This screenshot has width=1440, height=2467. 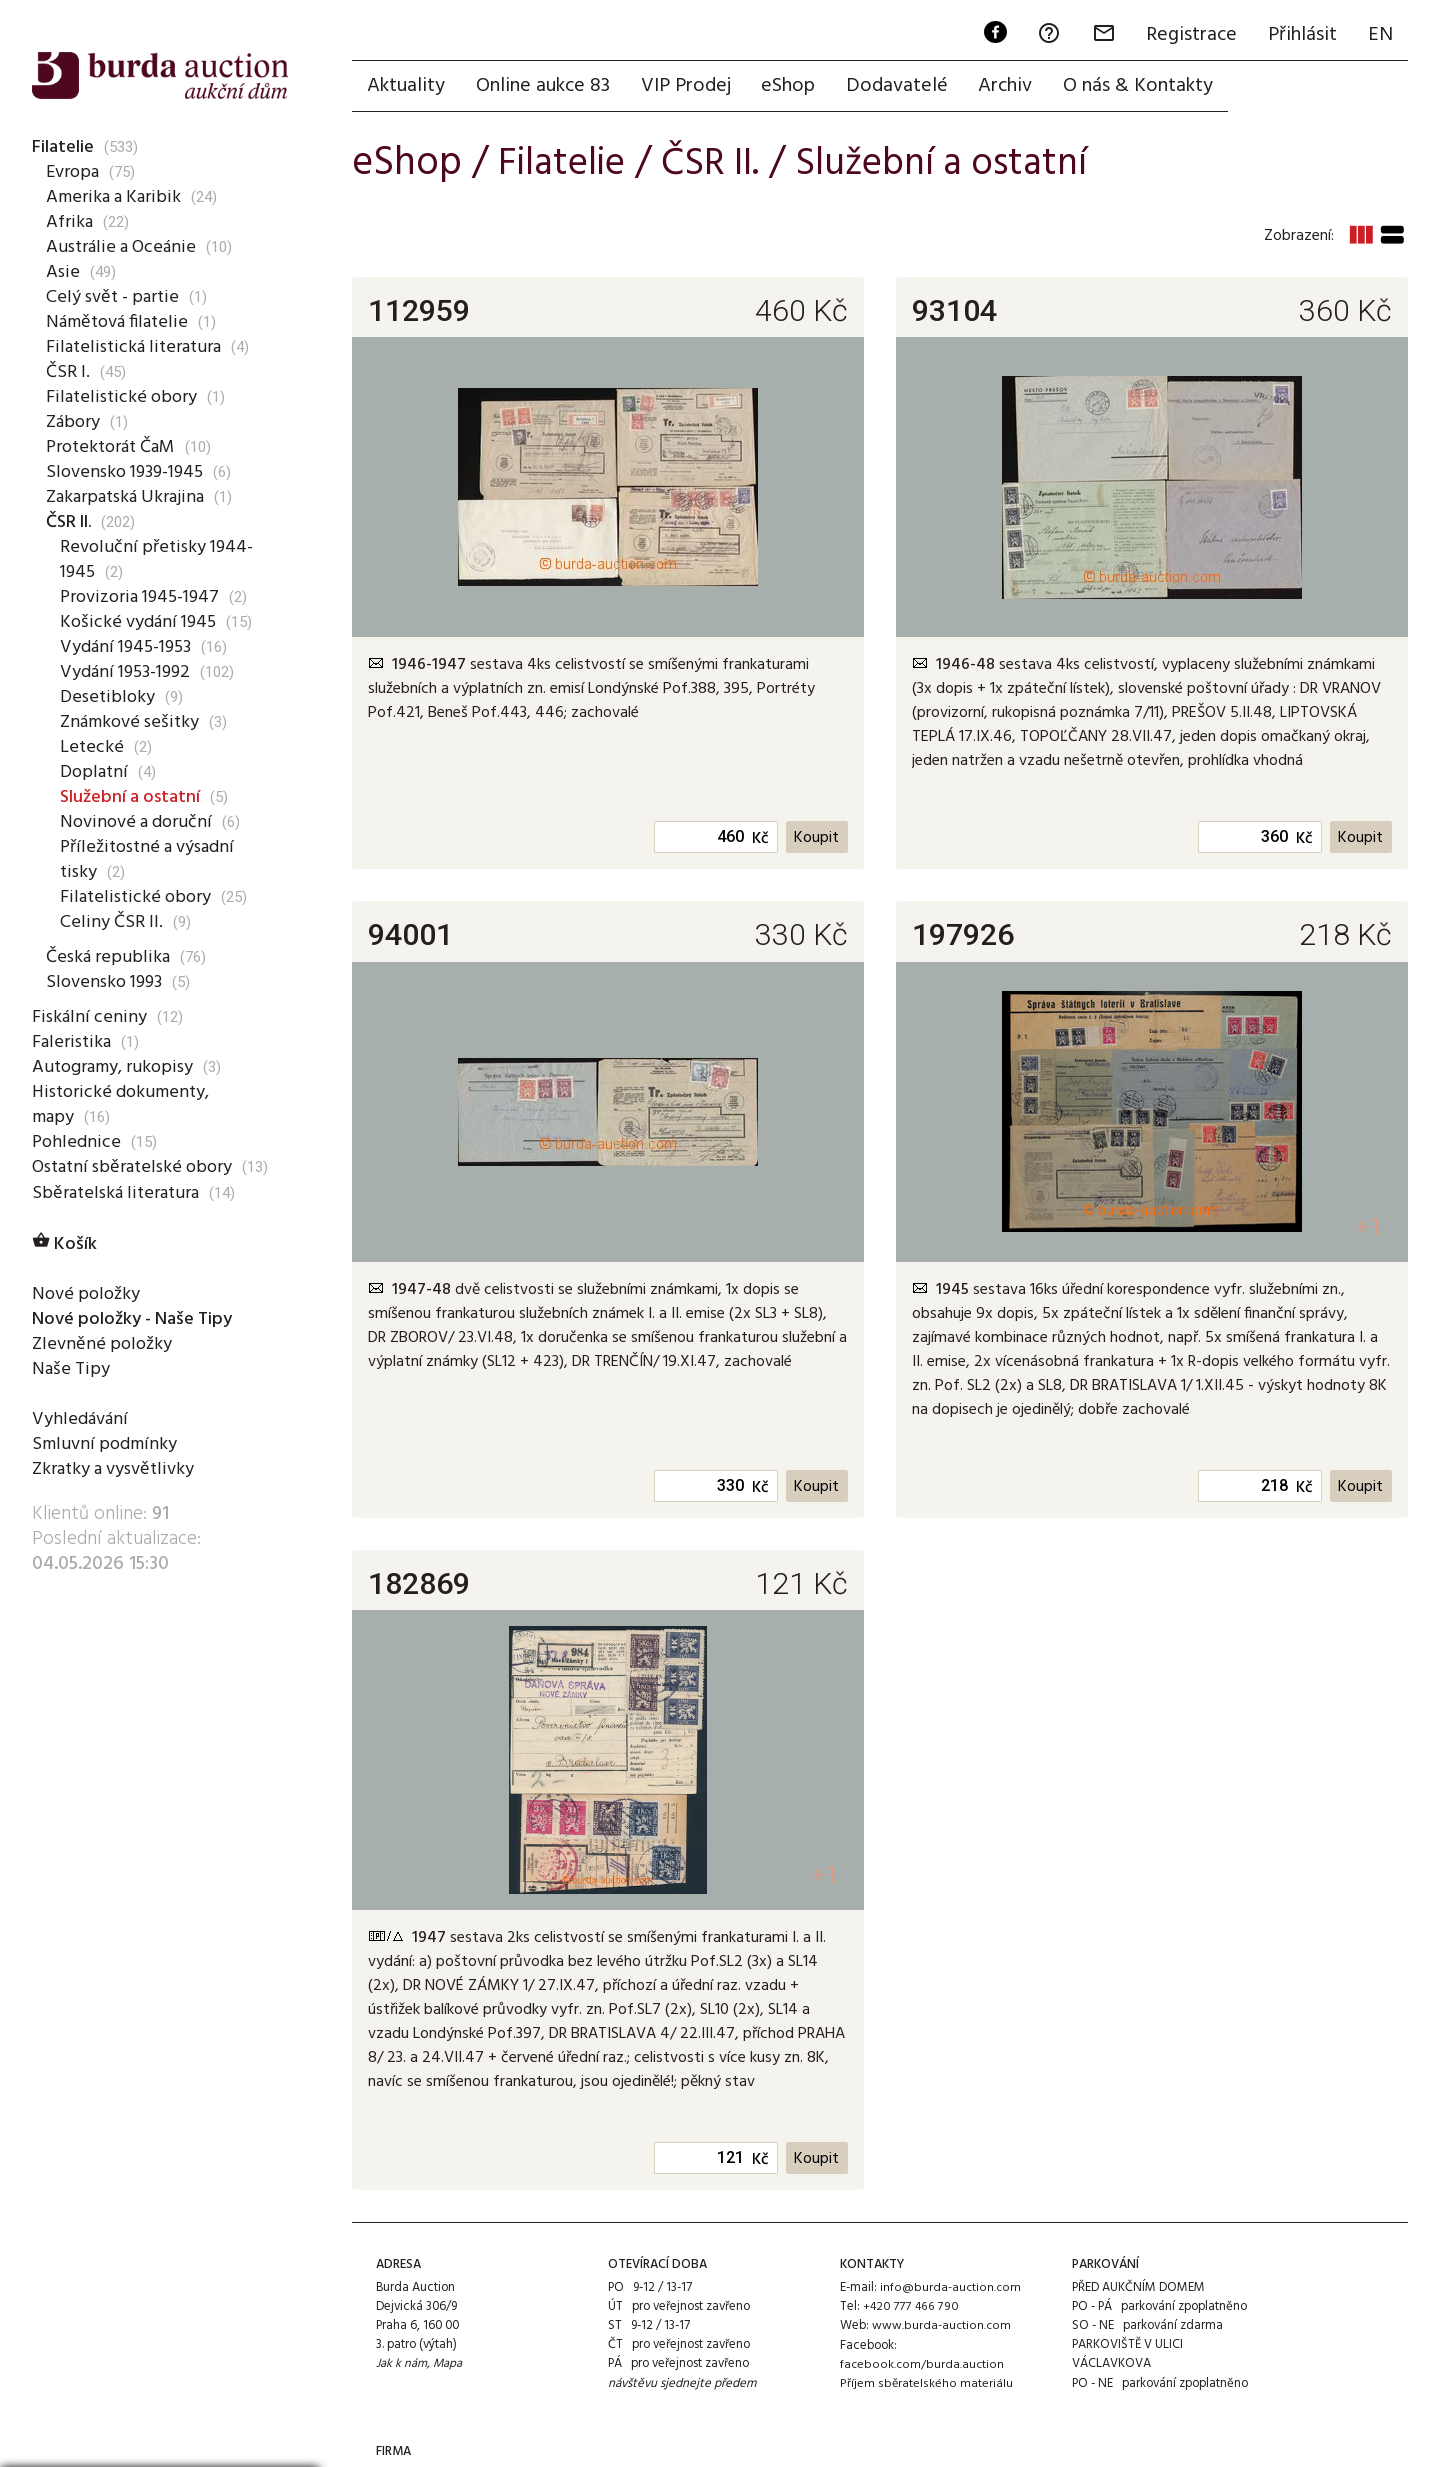 I want to click on Evropa, so click(x=73, y=172).